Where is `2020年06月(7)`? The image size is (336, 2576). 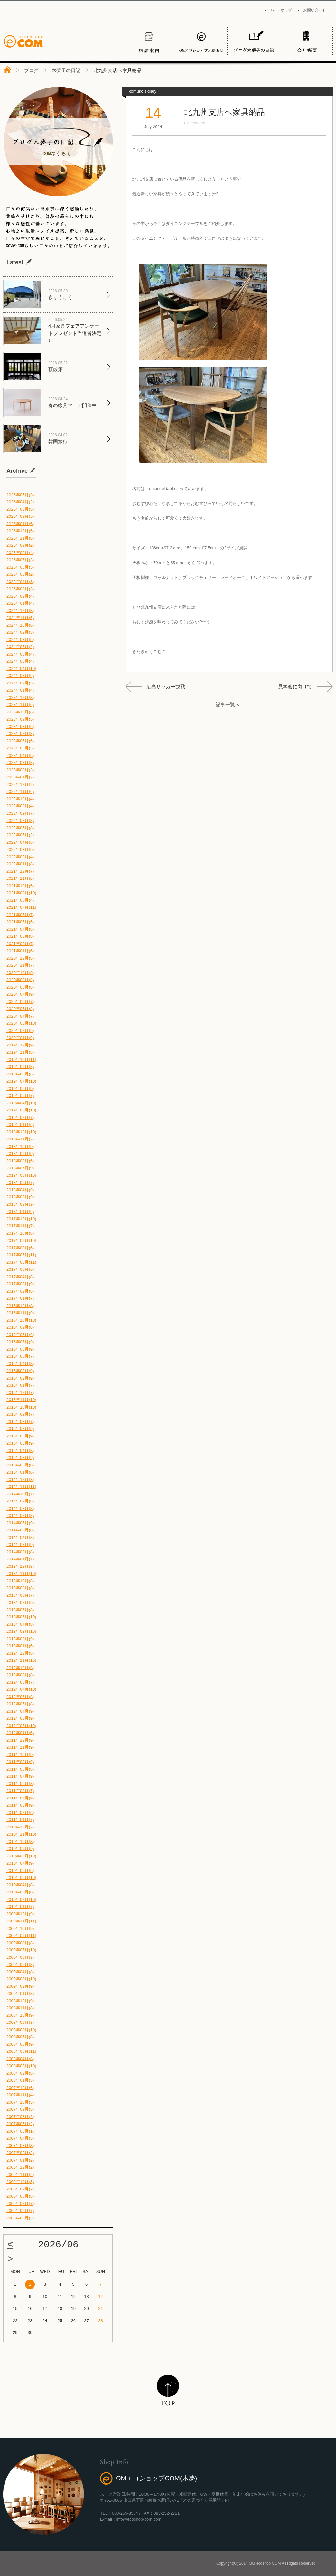 2020年06月(7) is located at coordinates (20, 1001).